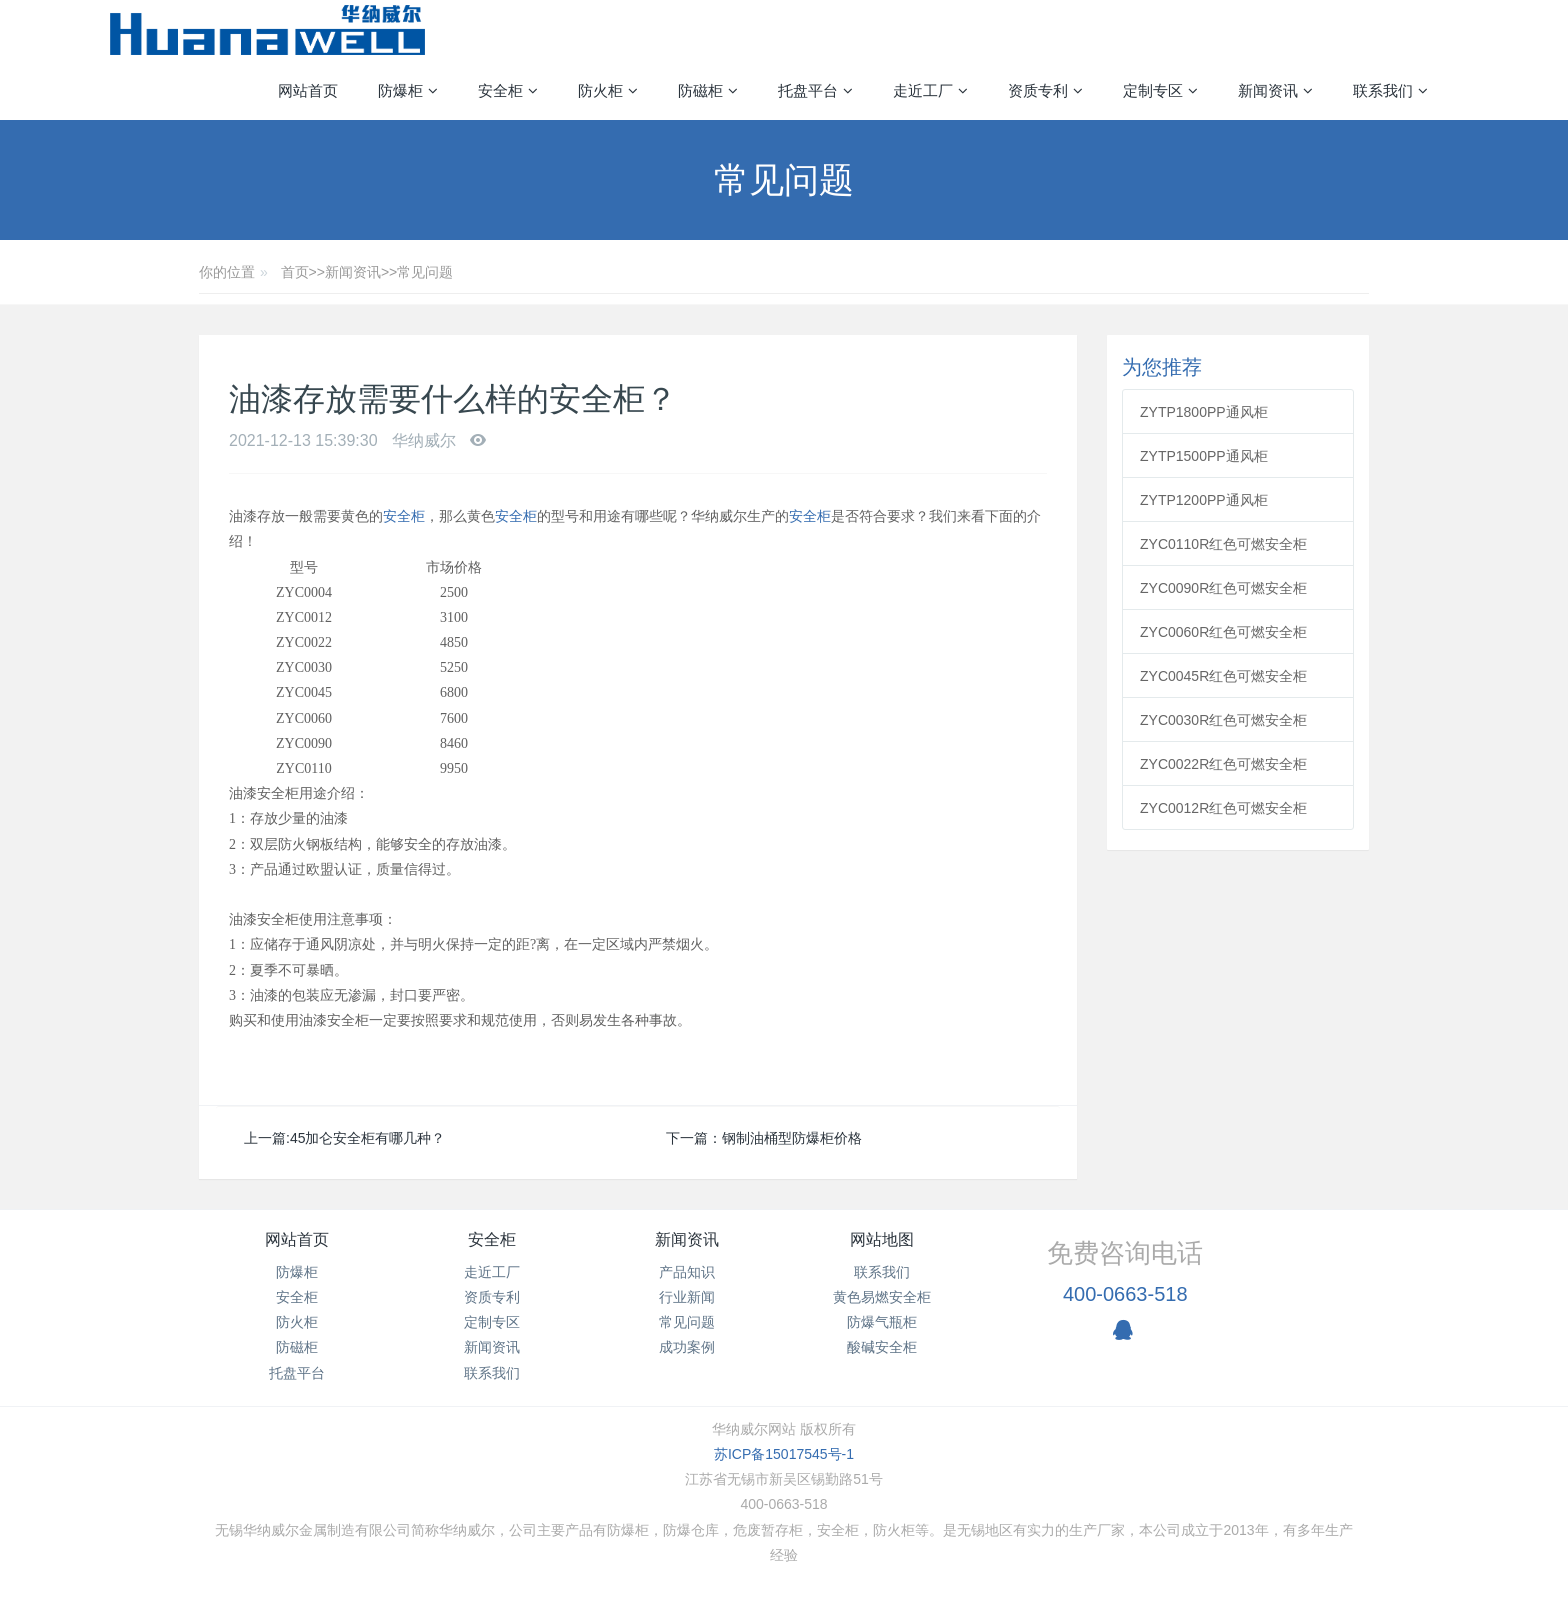  I want to click on 酸碱安全柜, so click(882, 1347).